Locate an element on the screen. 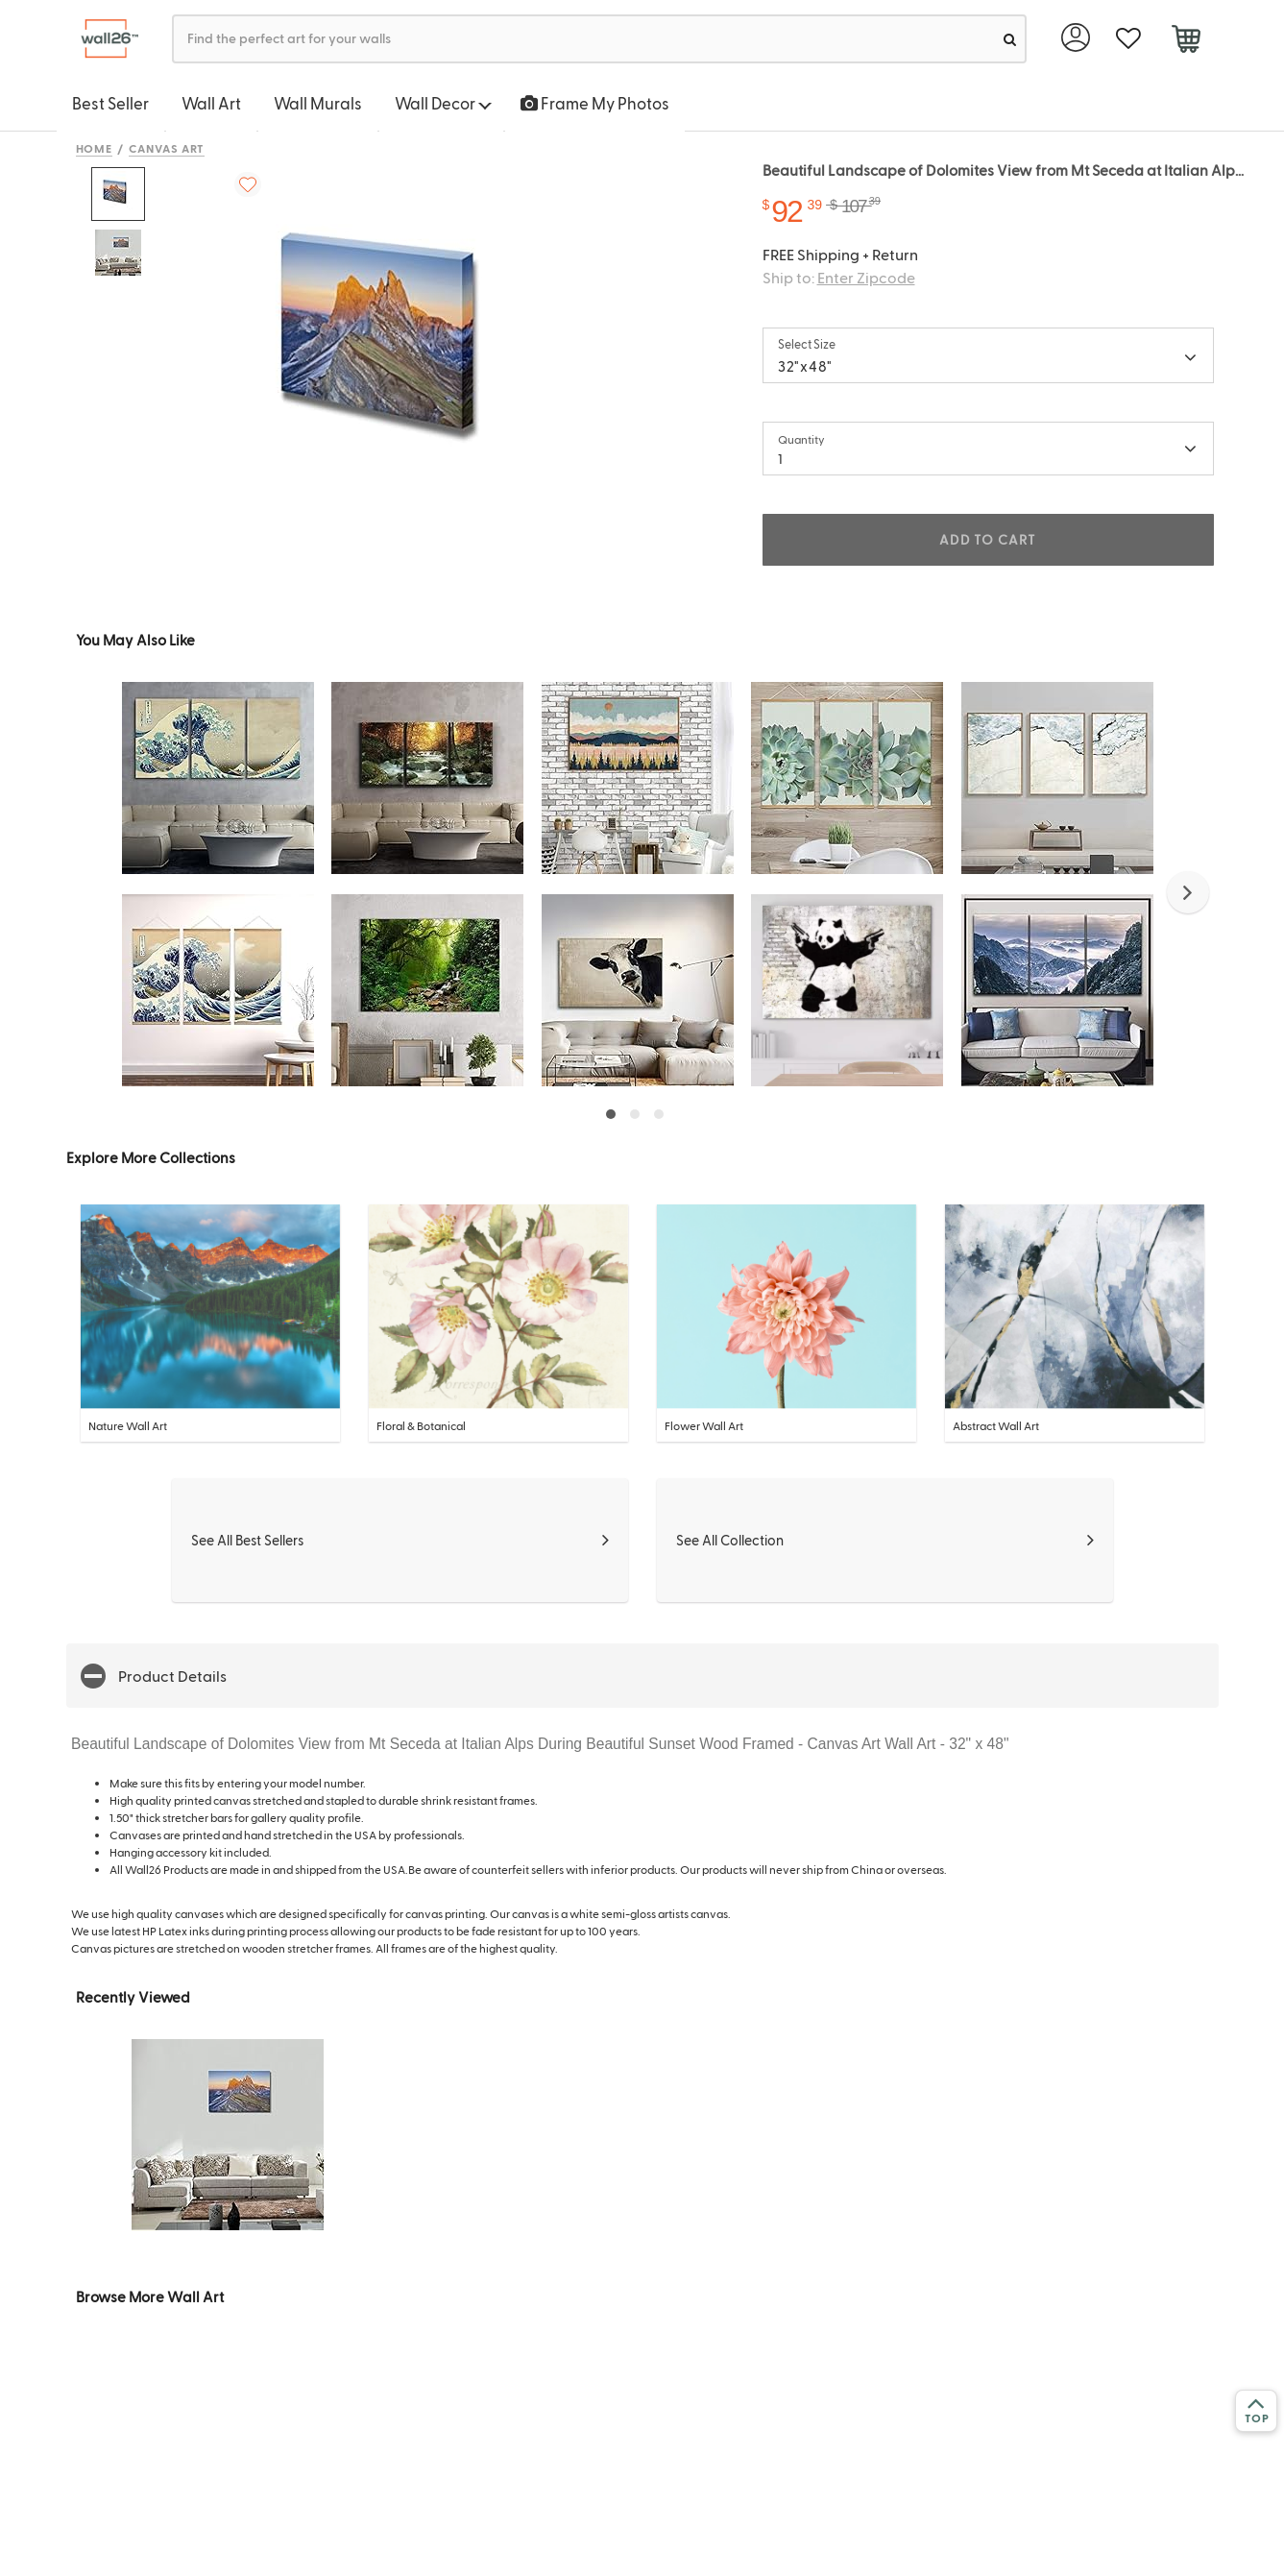 This screenshot has width=1284, height=2576. [button] is located at coordinates (1188, 892).